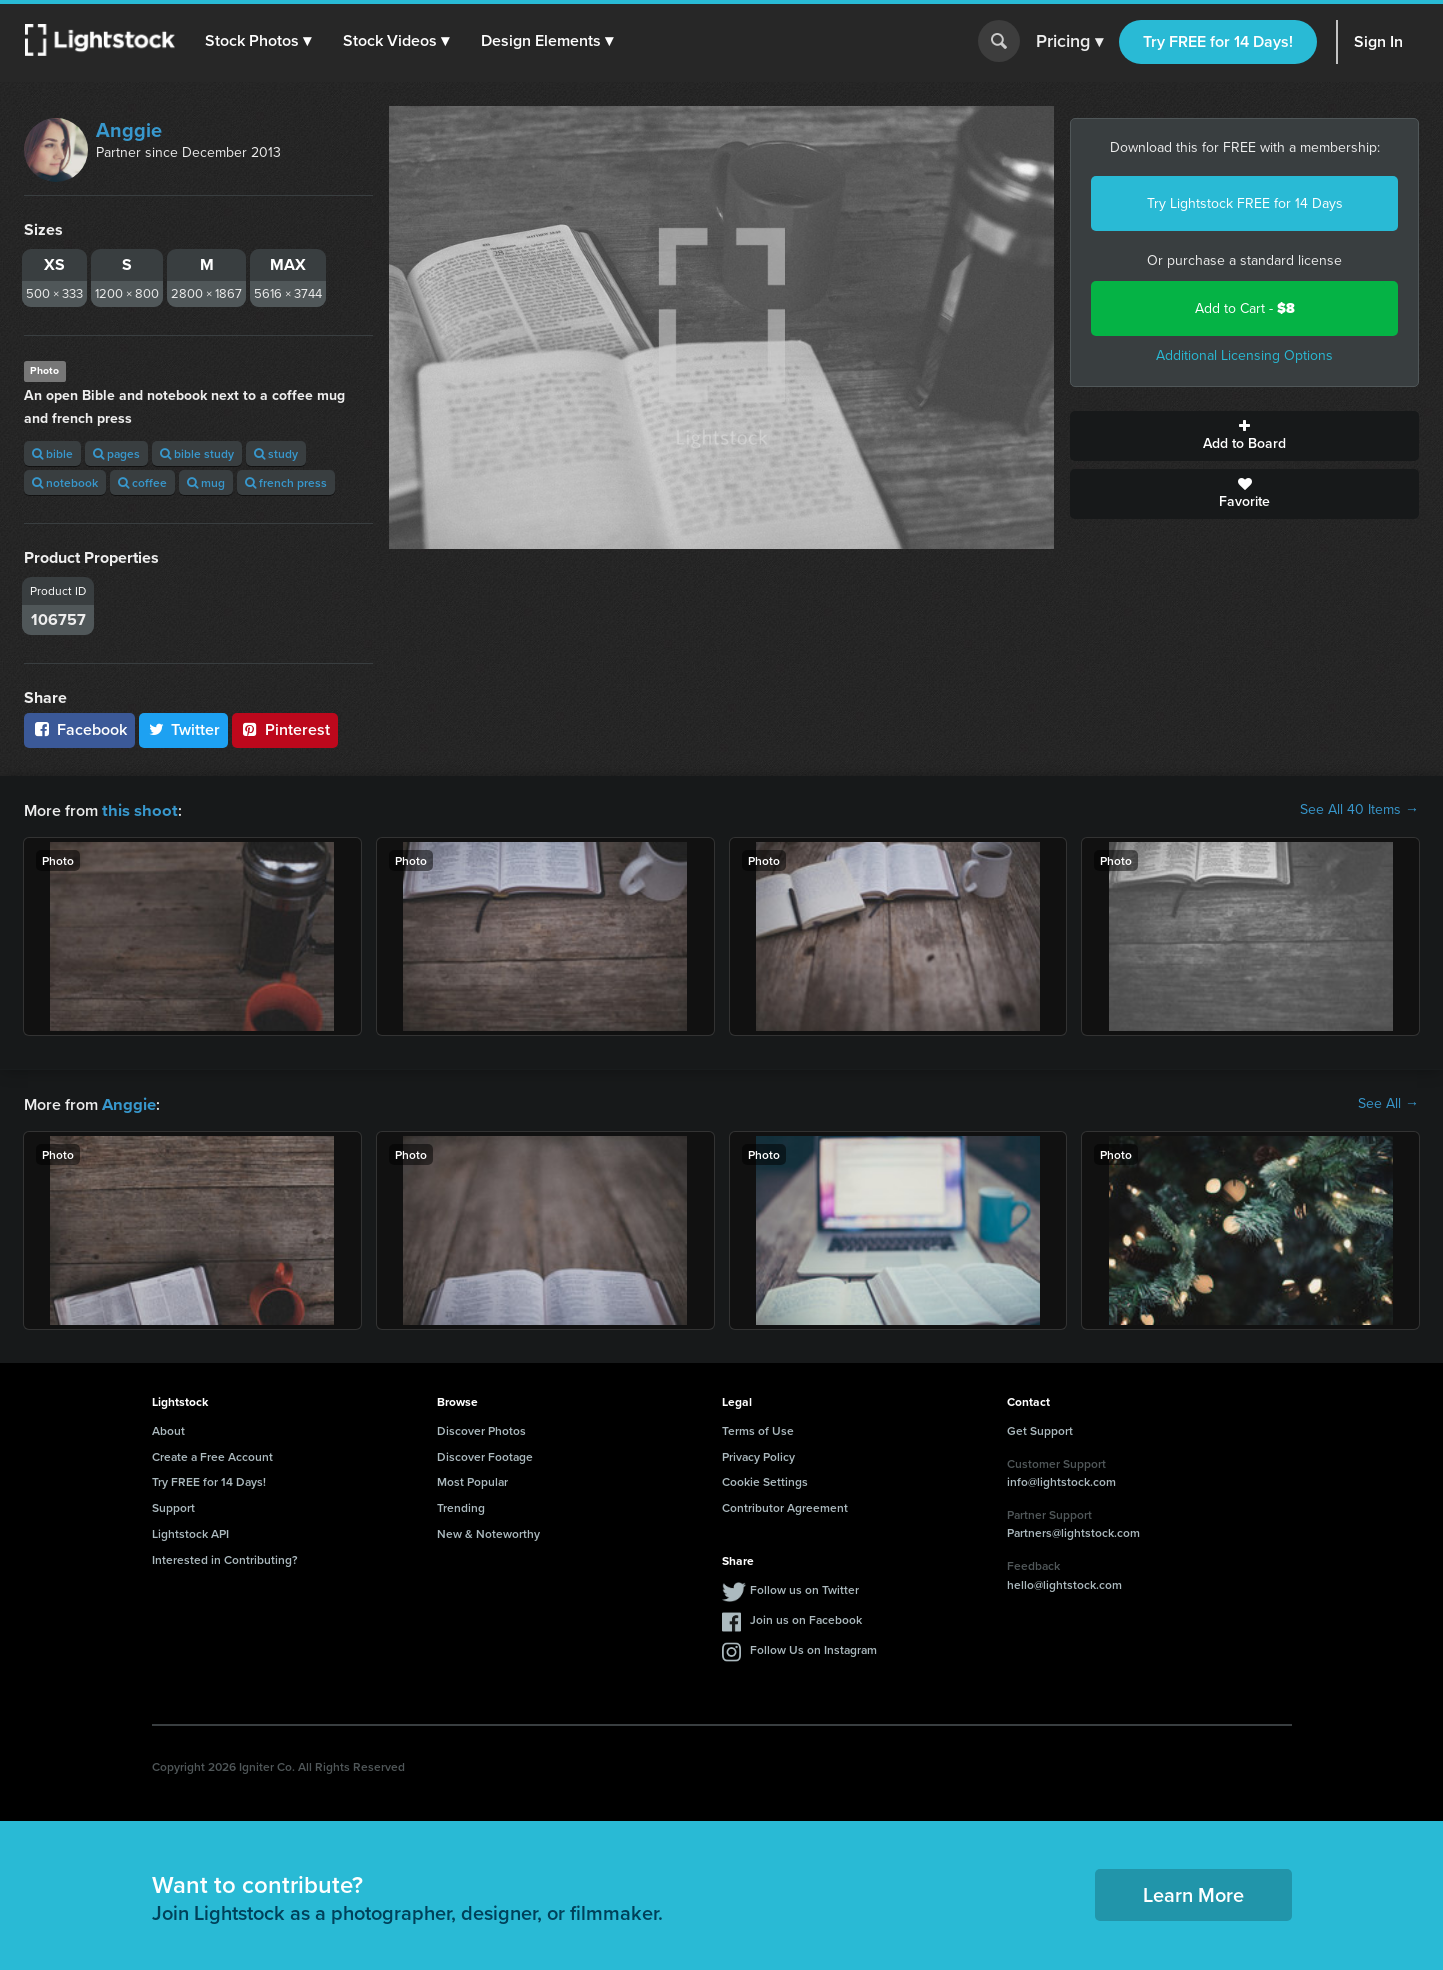  What do you see at coordinates (1378, 41) in the screenshot?
I see `Sign In` at bounding box center [1378, 41].